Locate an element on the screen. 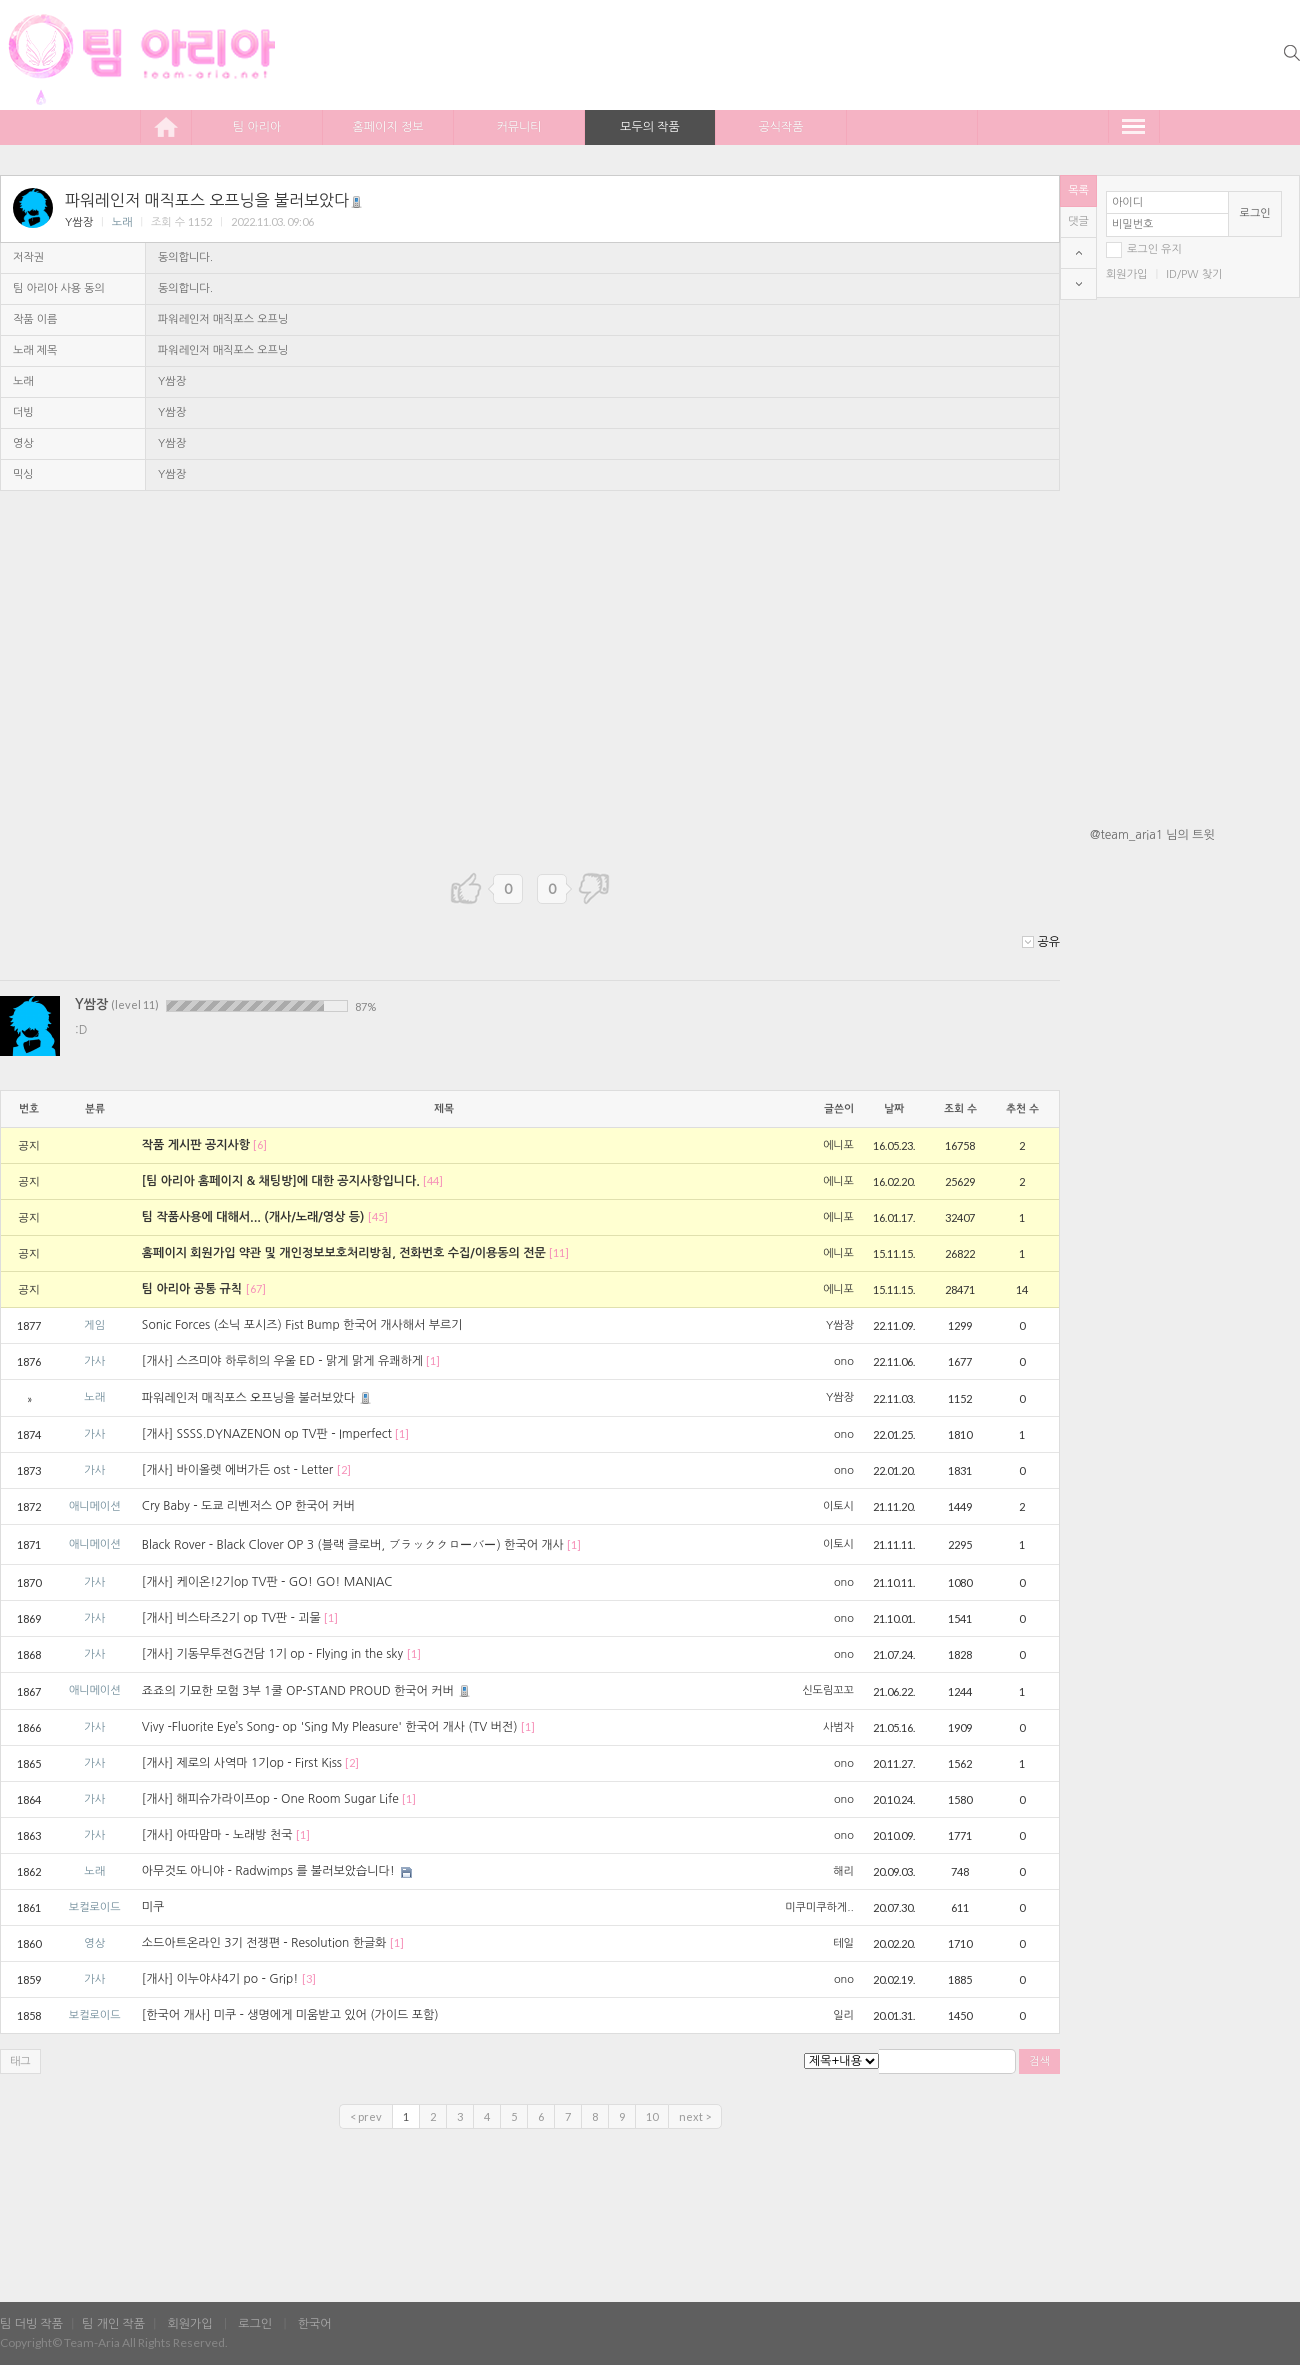 This screenshot has height=2365, width=1300. 해리 is located at coordinates (843, 1871).